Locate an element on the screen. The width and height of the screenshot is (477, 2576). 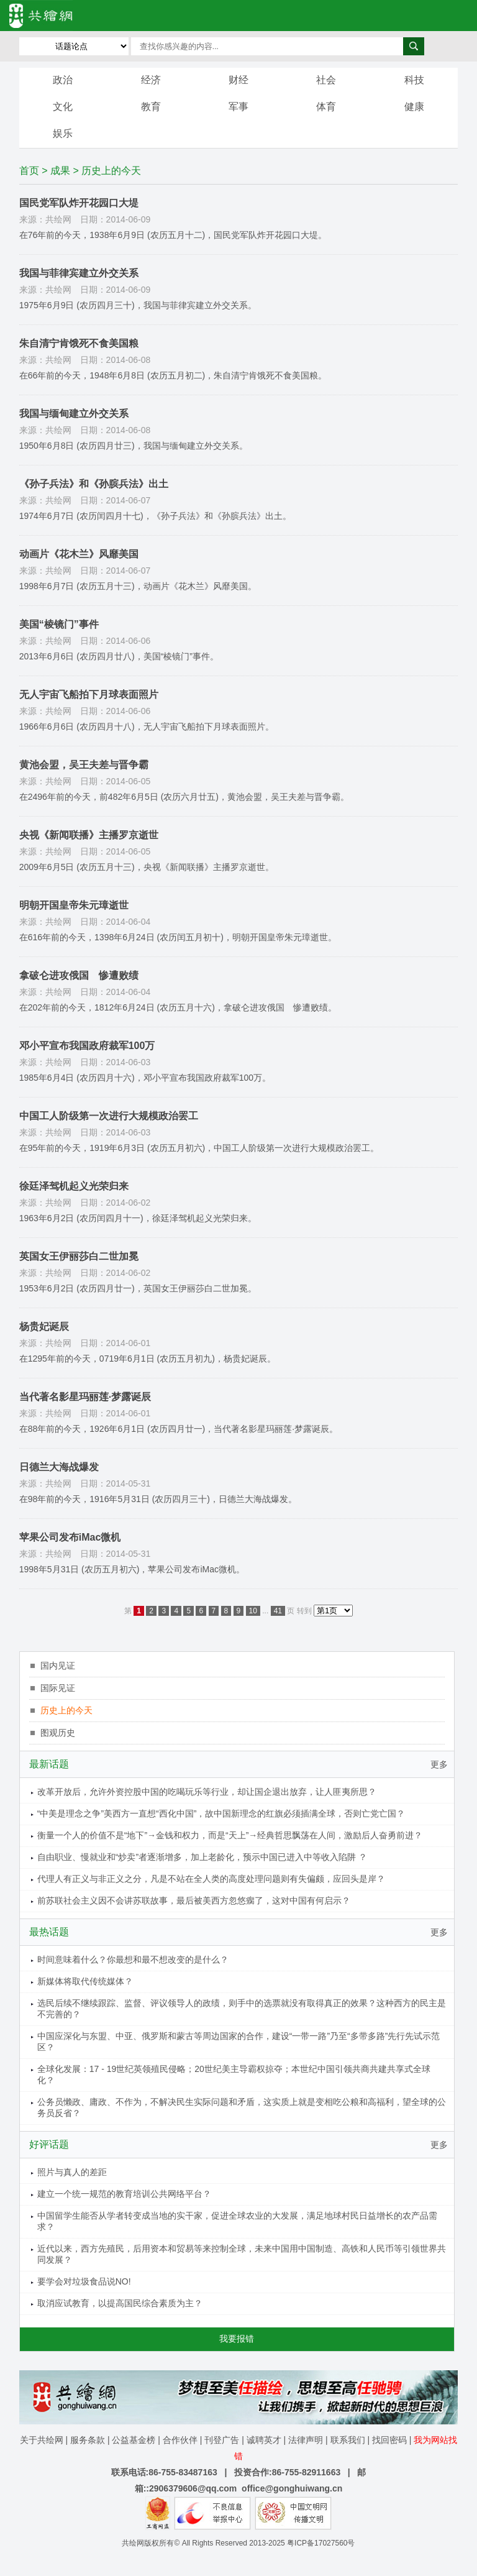
无人宇宙飞船拍下月球表面照片 is located at coordinates (88, 694).